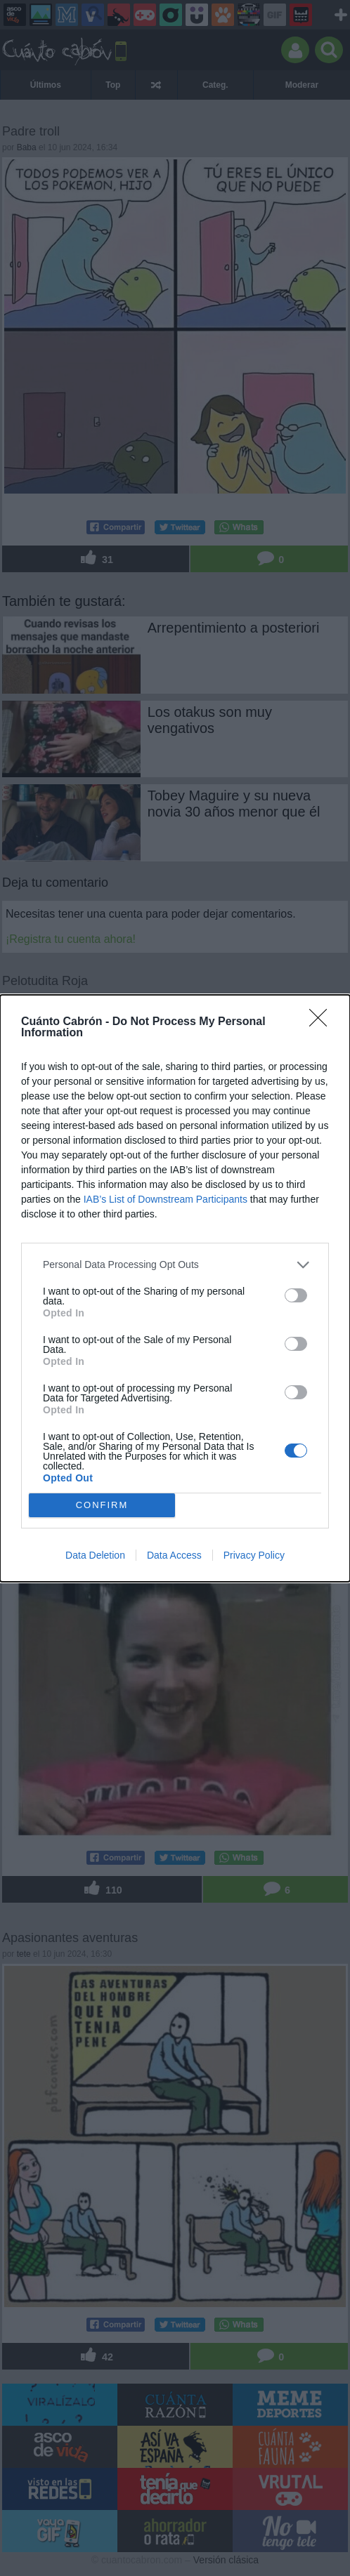 This screenshot has height=2576, width=350. I want to click on [switch], so click(296, 1295).